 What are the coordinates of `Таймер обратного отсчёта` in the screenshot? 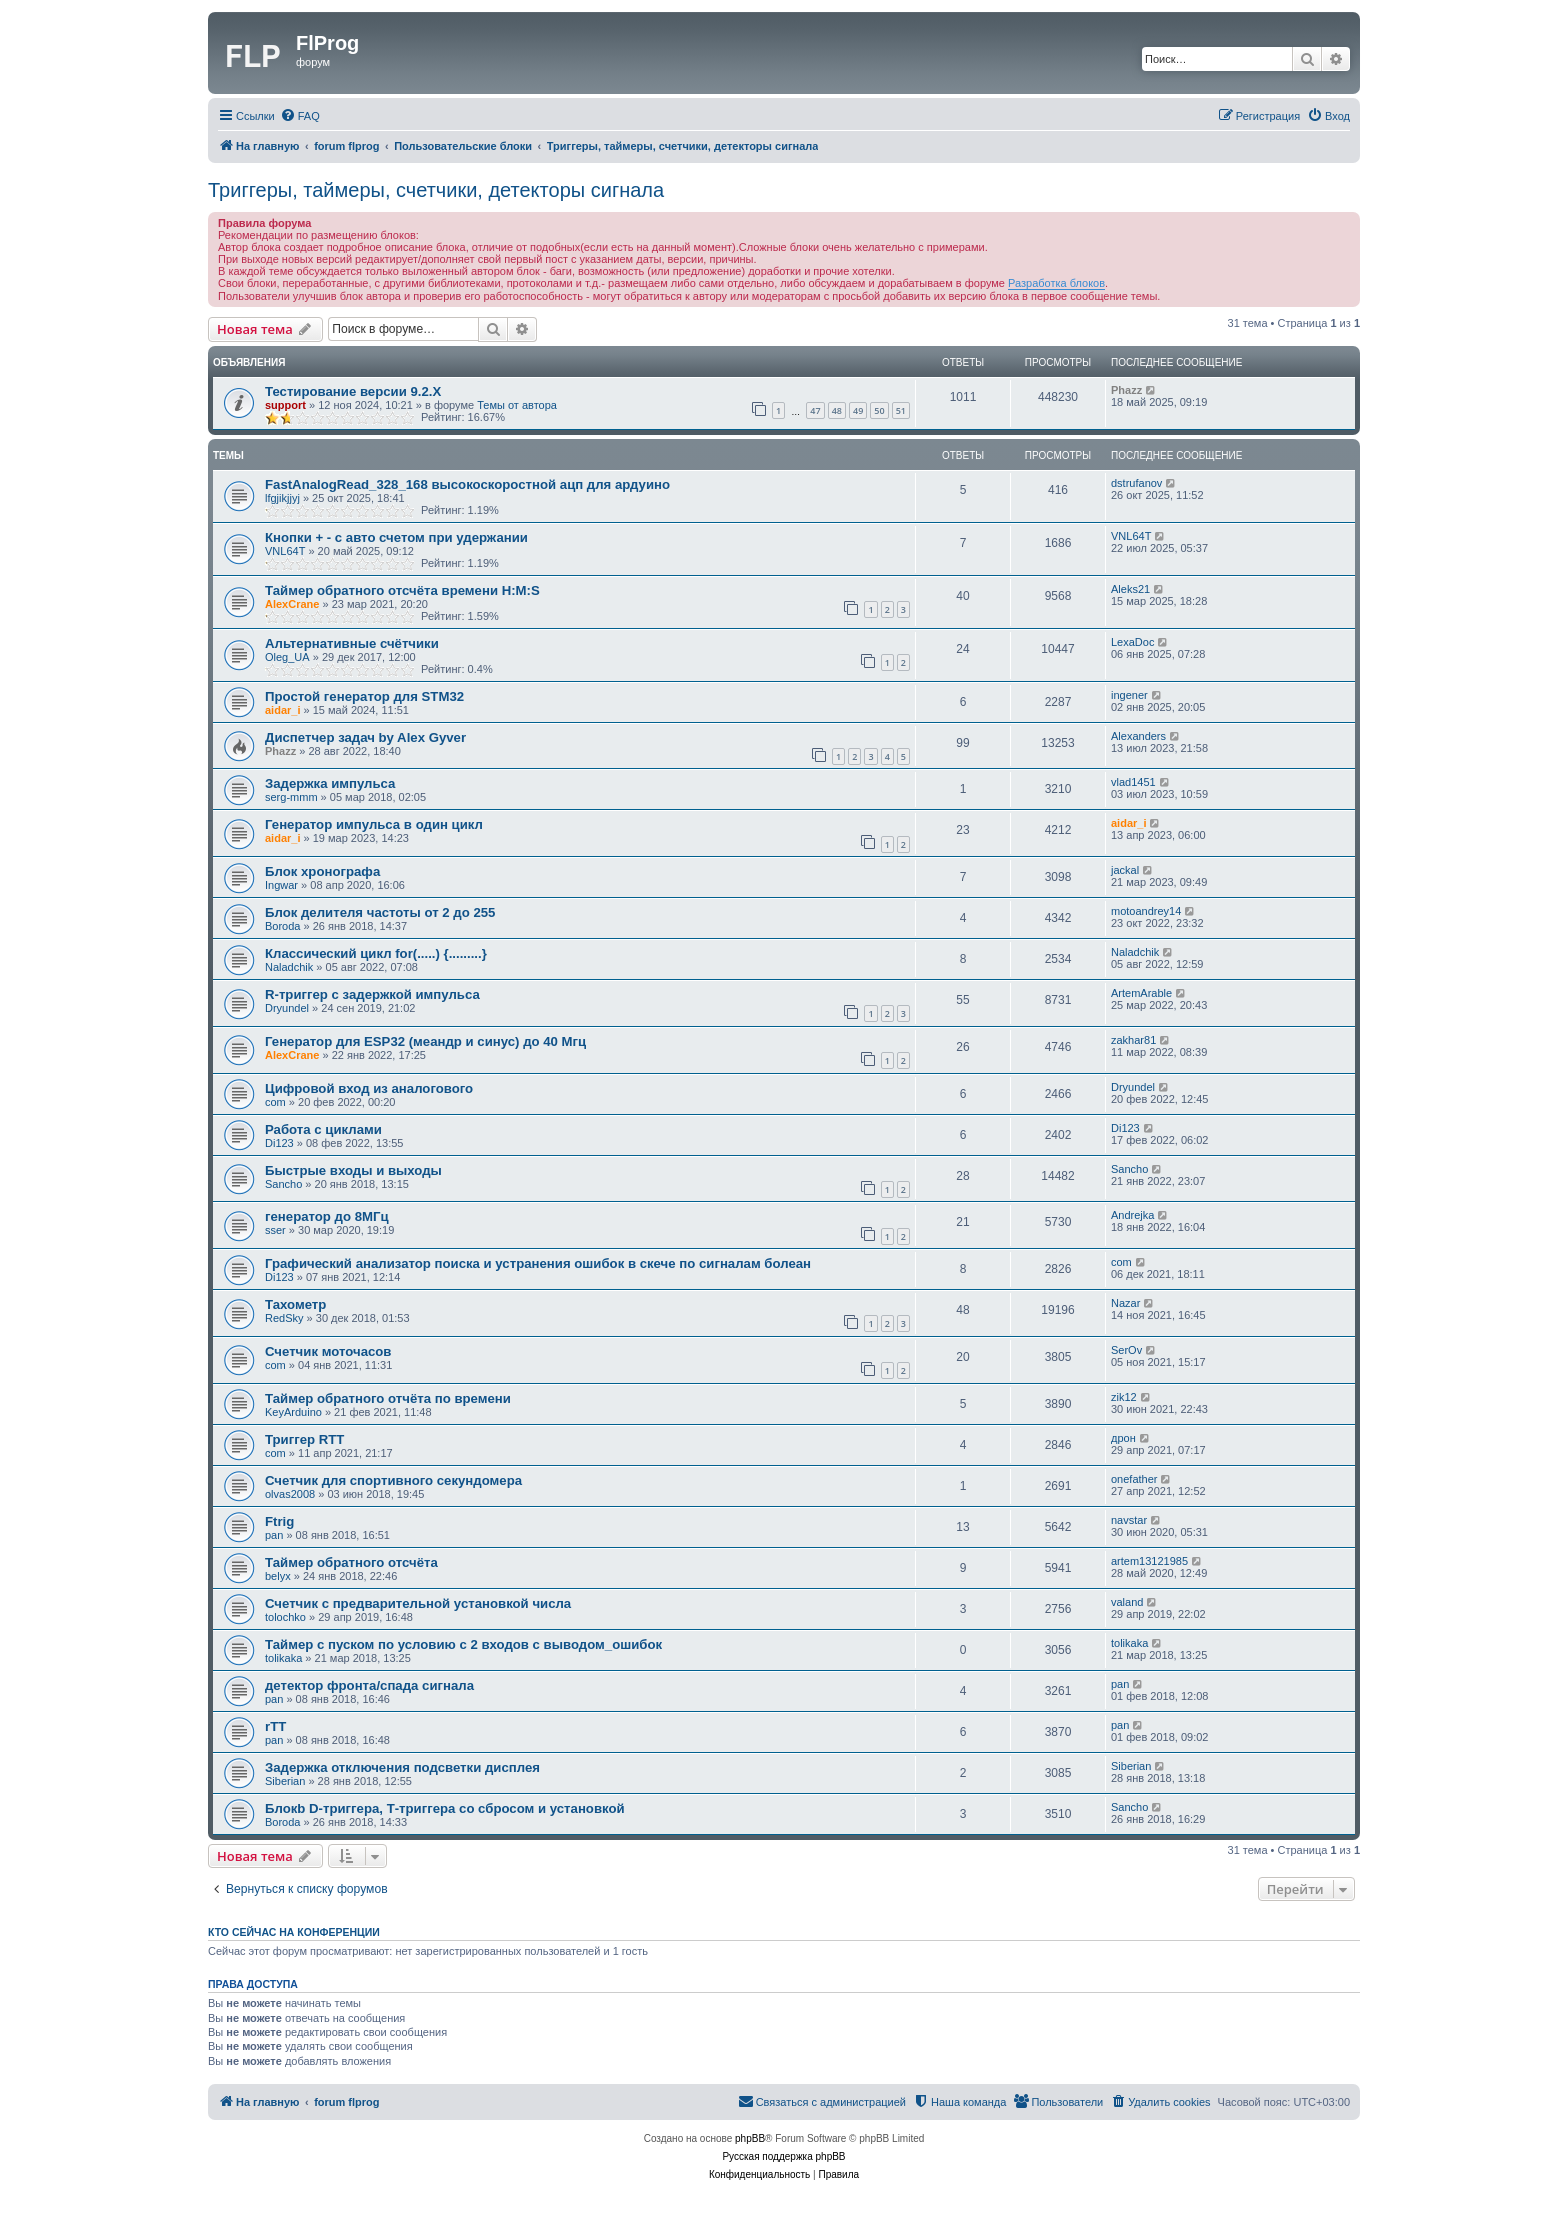 It's located at (351, 1562).